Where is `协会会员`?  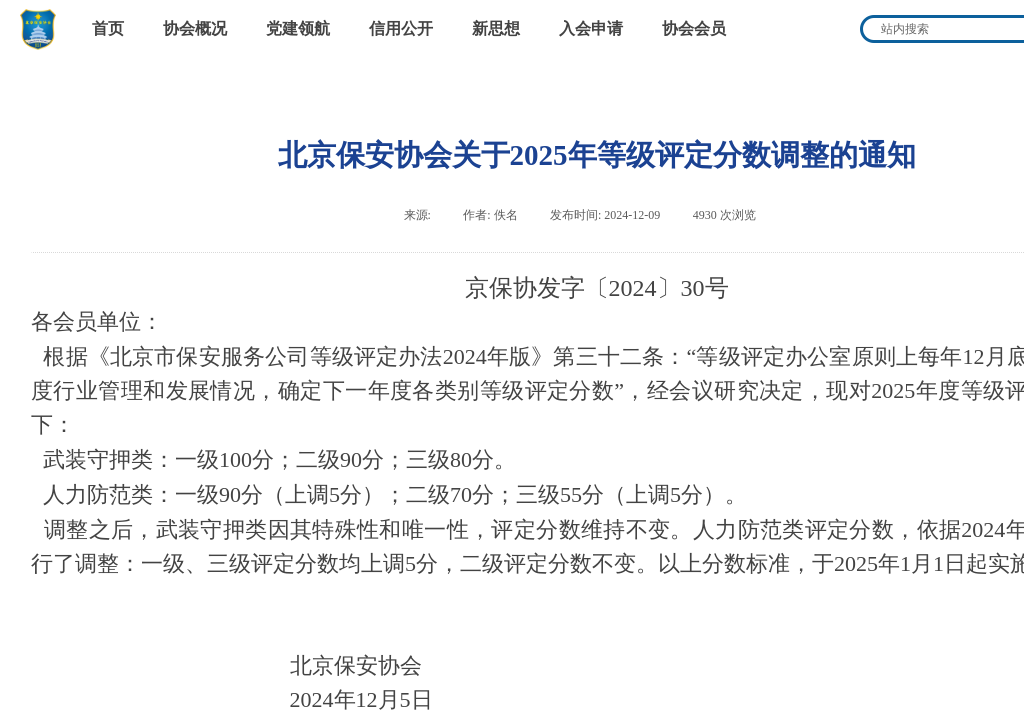 协会会员 is located at coordinates (694, 28).